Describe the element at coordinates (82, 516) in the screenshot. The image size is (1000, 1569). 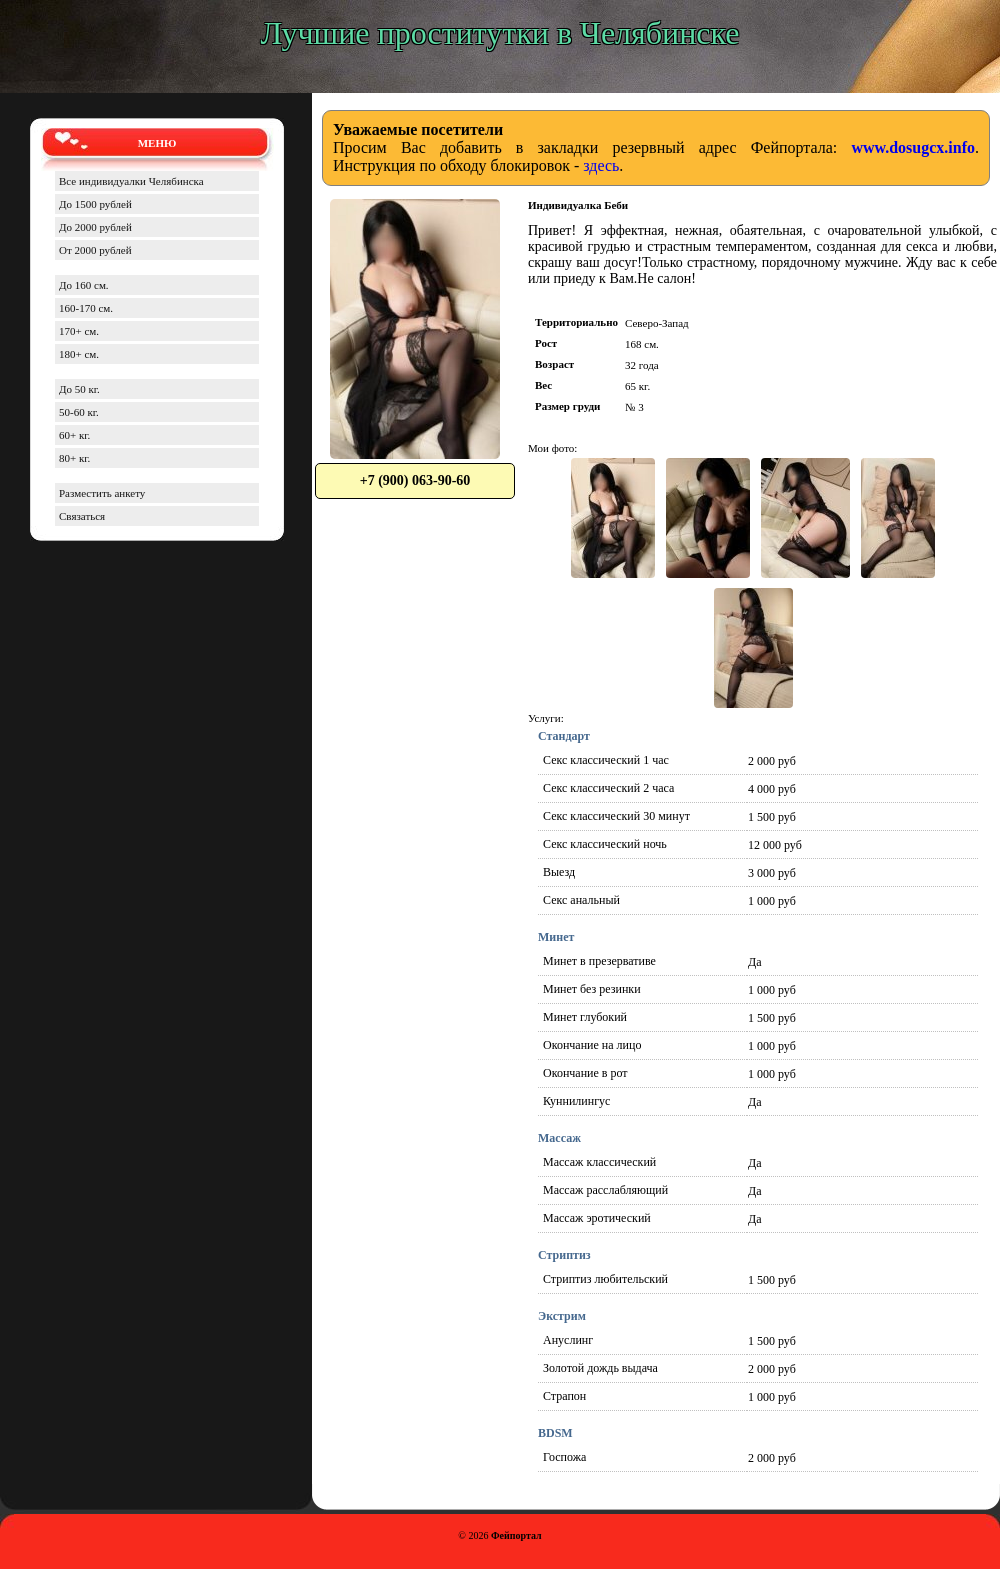
I see `Связаться` at that location.